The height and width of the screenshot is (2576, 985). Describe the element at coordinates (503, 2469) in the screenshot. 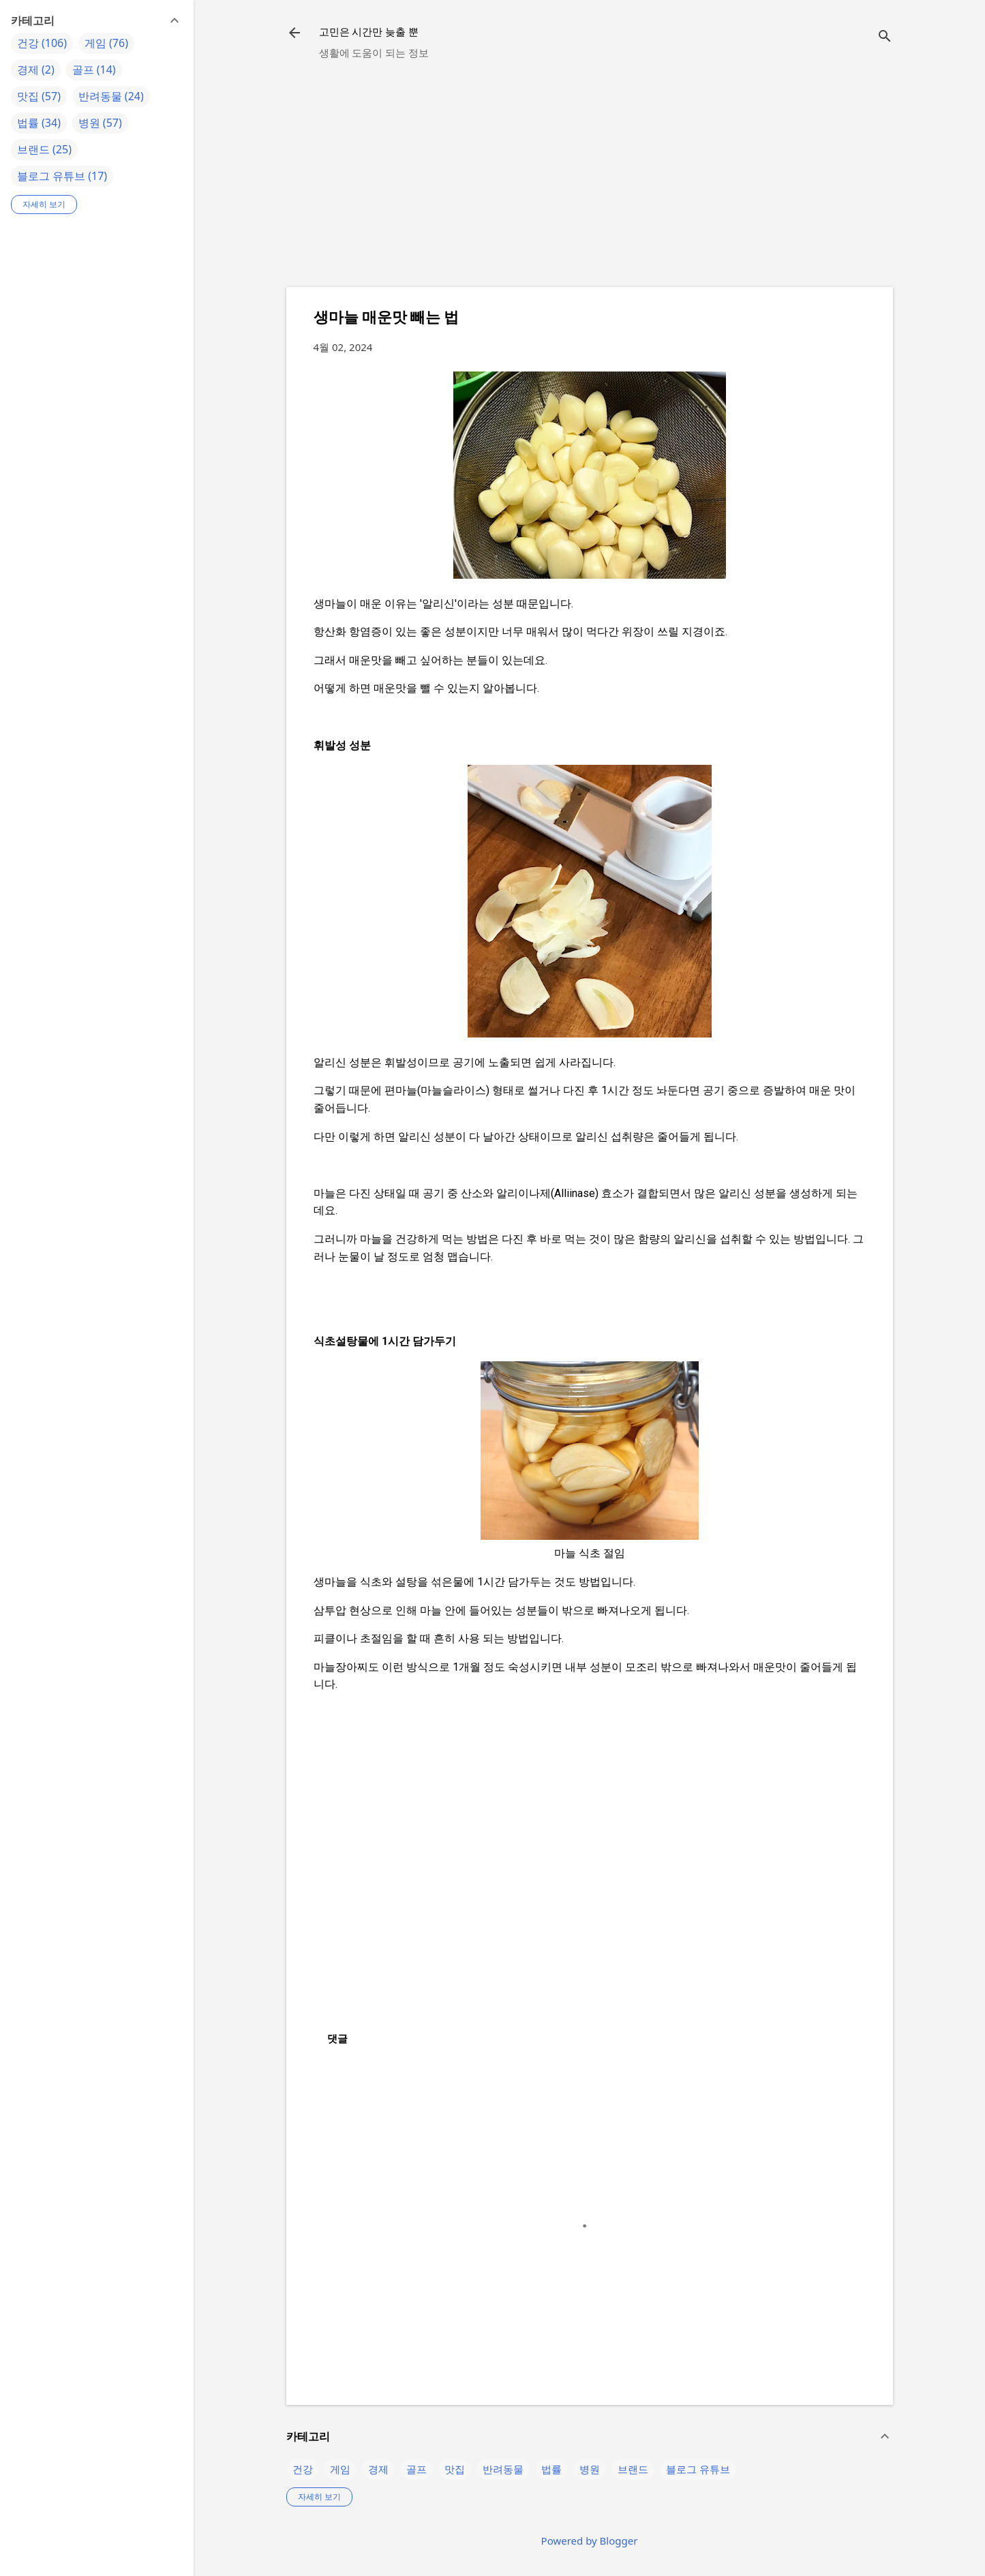

I see `반려동물` at that location.